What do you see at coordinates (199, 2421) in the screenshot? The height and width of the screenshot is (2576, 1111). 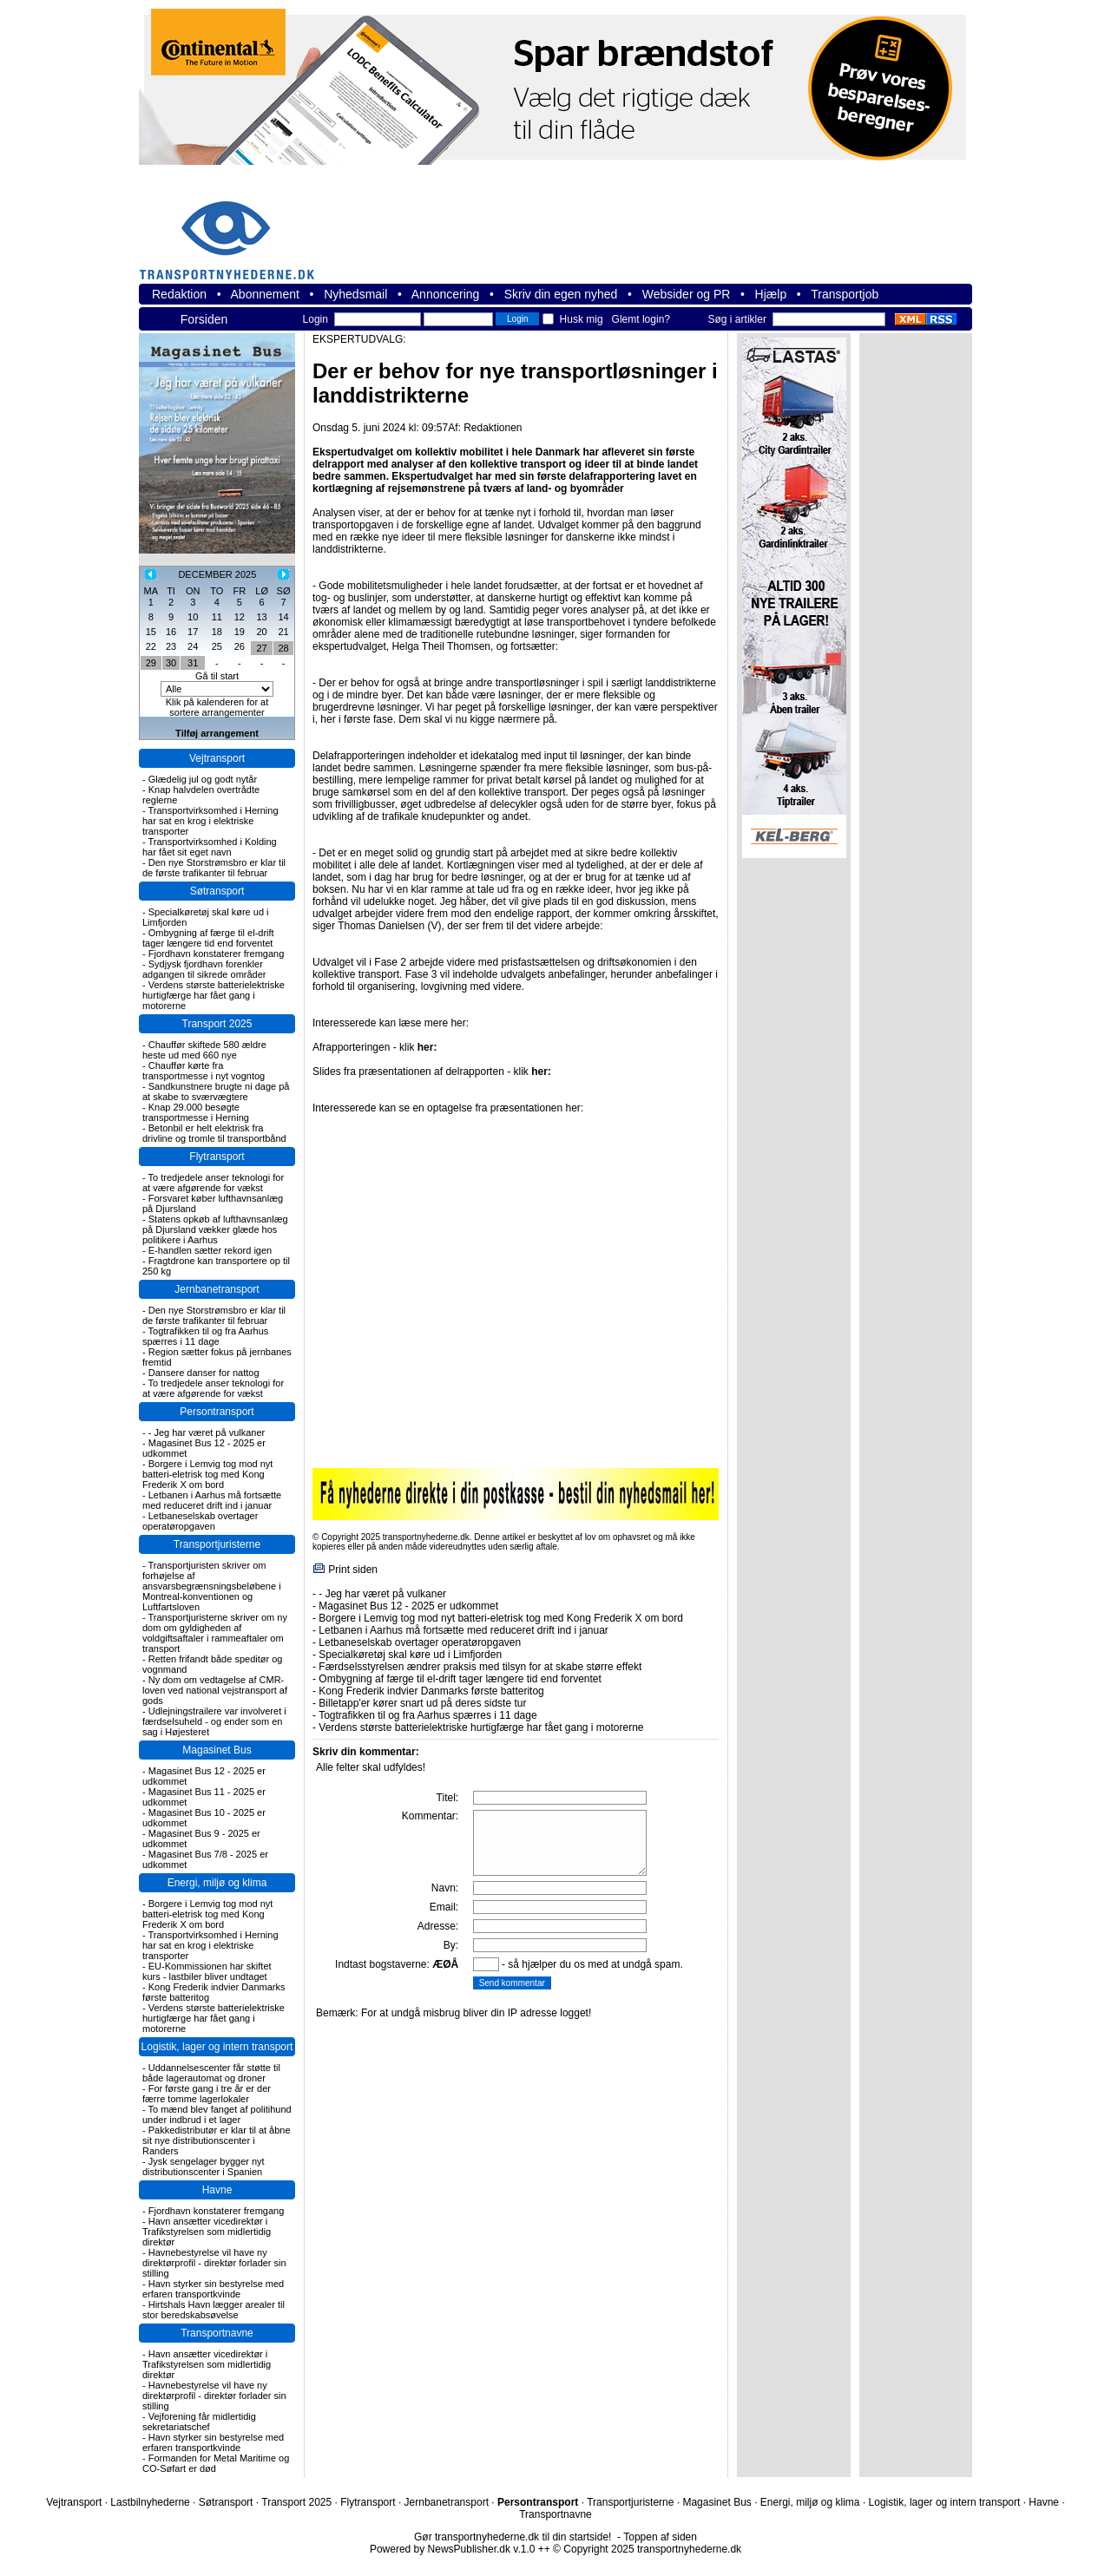 I see `Vejforening får midlertidig sekretariatschef` at bounding box center [199, 2421].